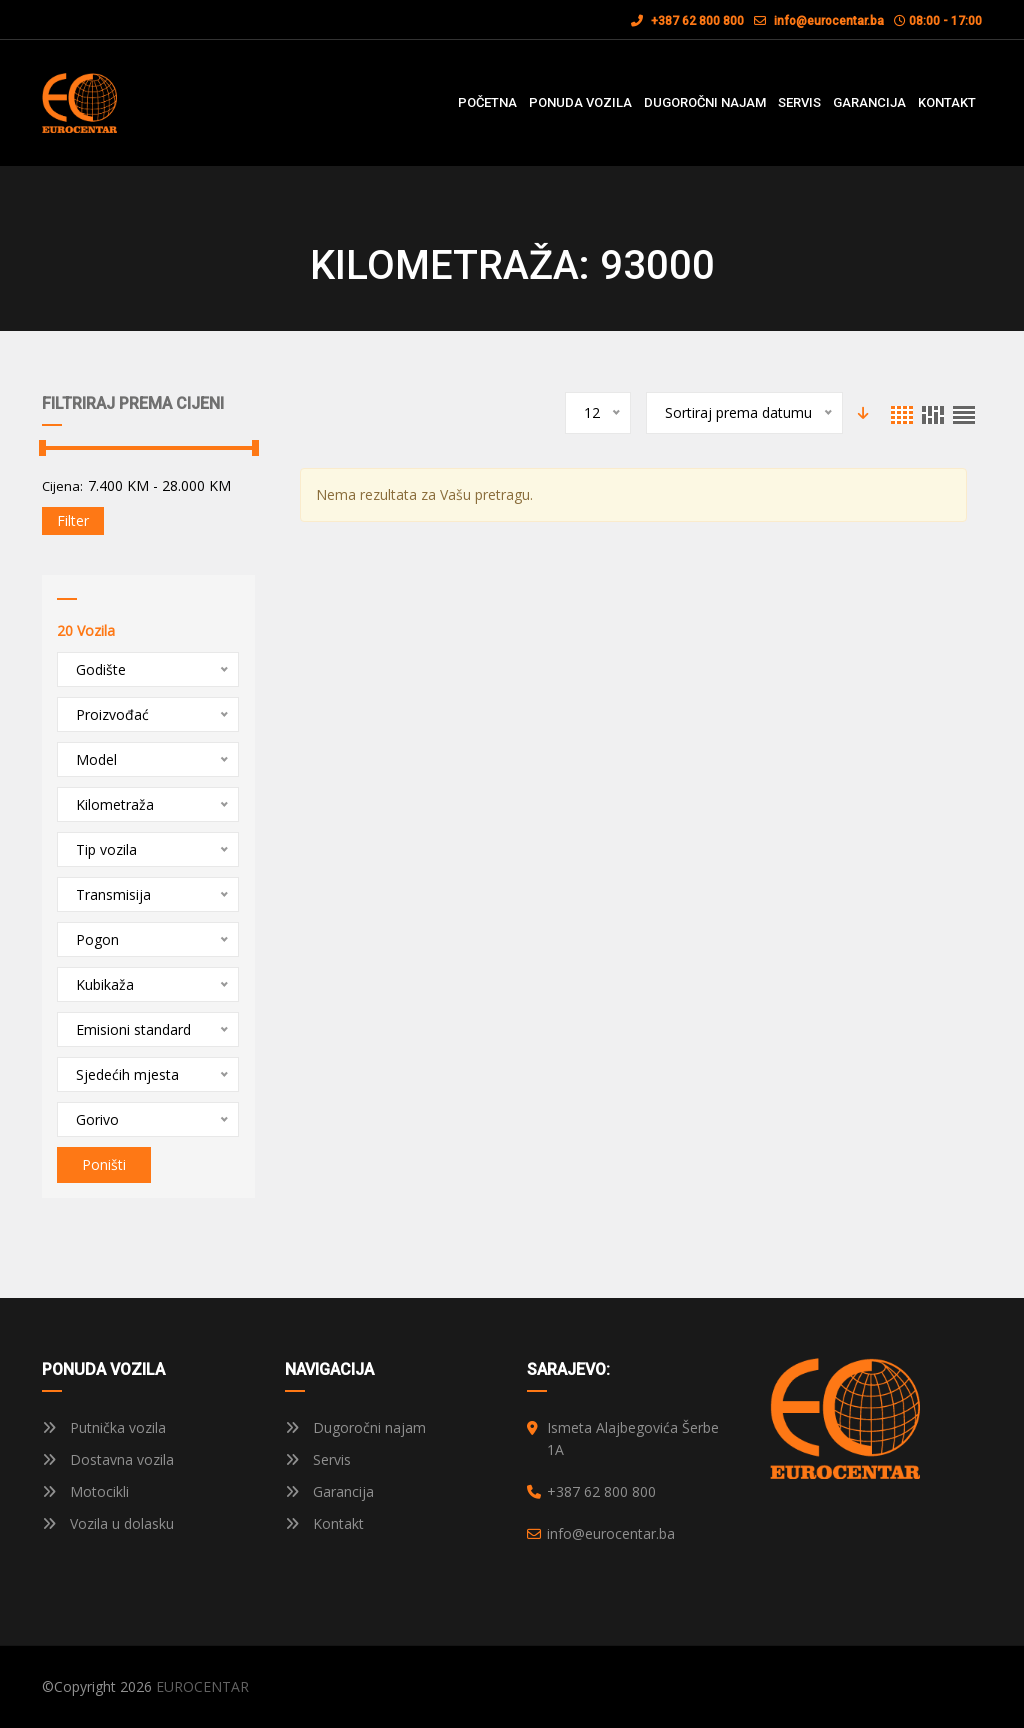 The width and height of the screenshot is (1024, 1728). Describe the element at coordinates (104, 1164) in the screenshot. I see `Poništi` at that location.